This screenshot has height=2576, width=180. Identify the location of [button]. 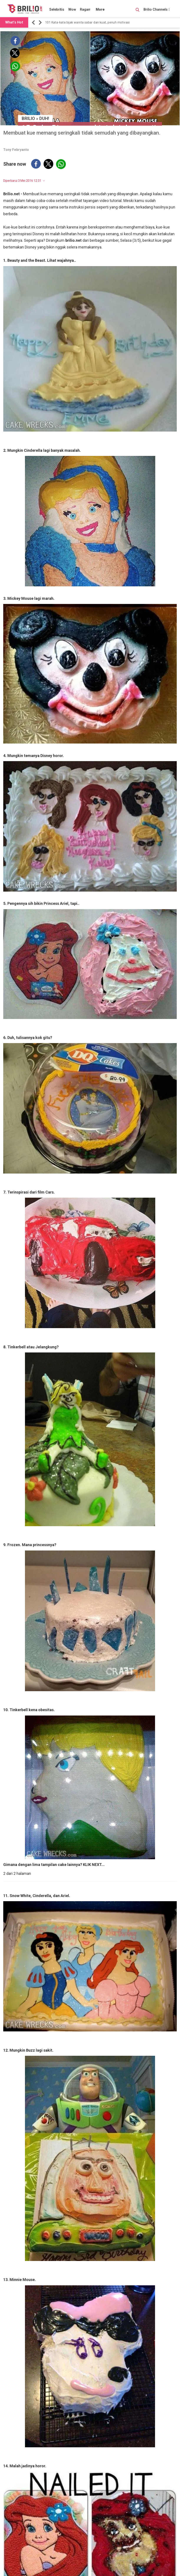
(34, 22).